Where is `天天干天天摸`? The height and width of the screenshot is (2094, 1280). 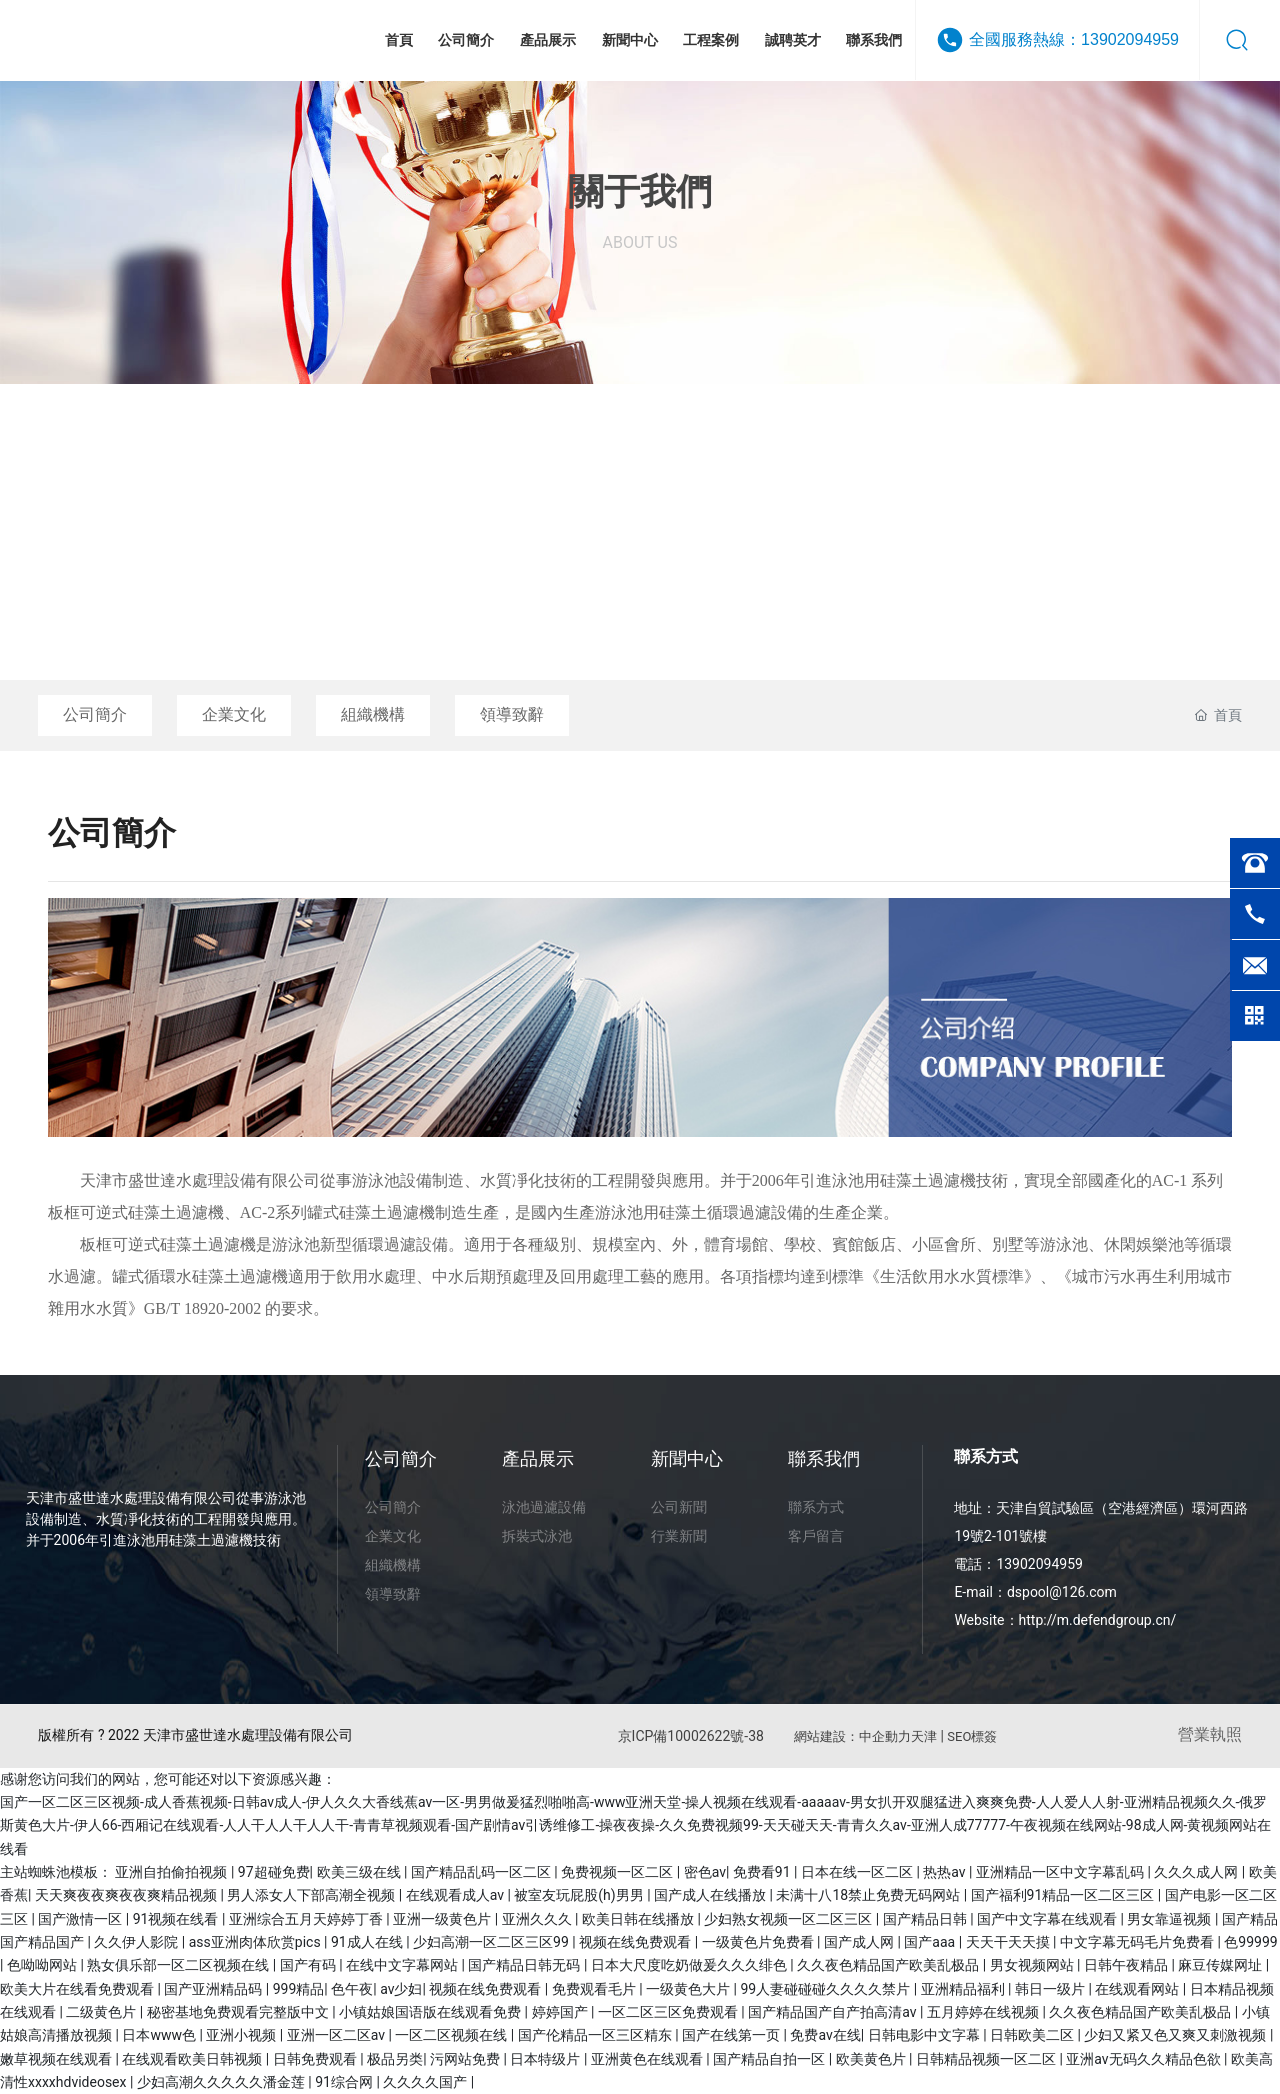 天天干天天摸 is located at coordinates (1009, 1942).